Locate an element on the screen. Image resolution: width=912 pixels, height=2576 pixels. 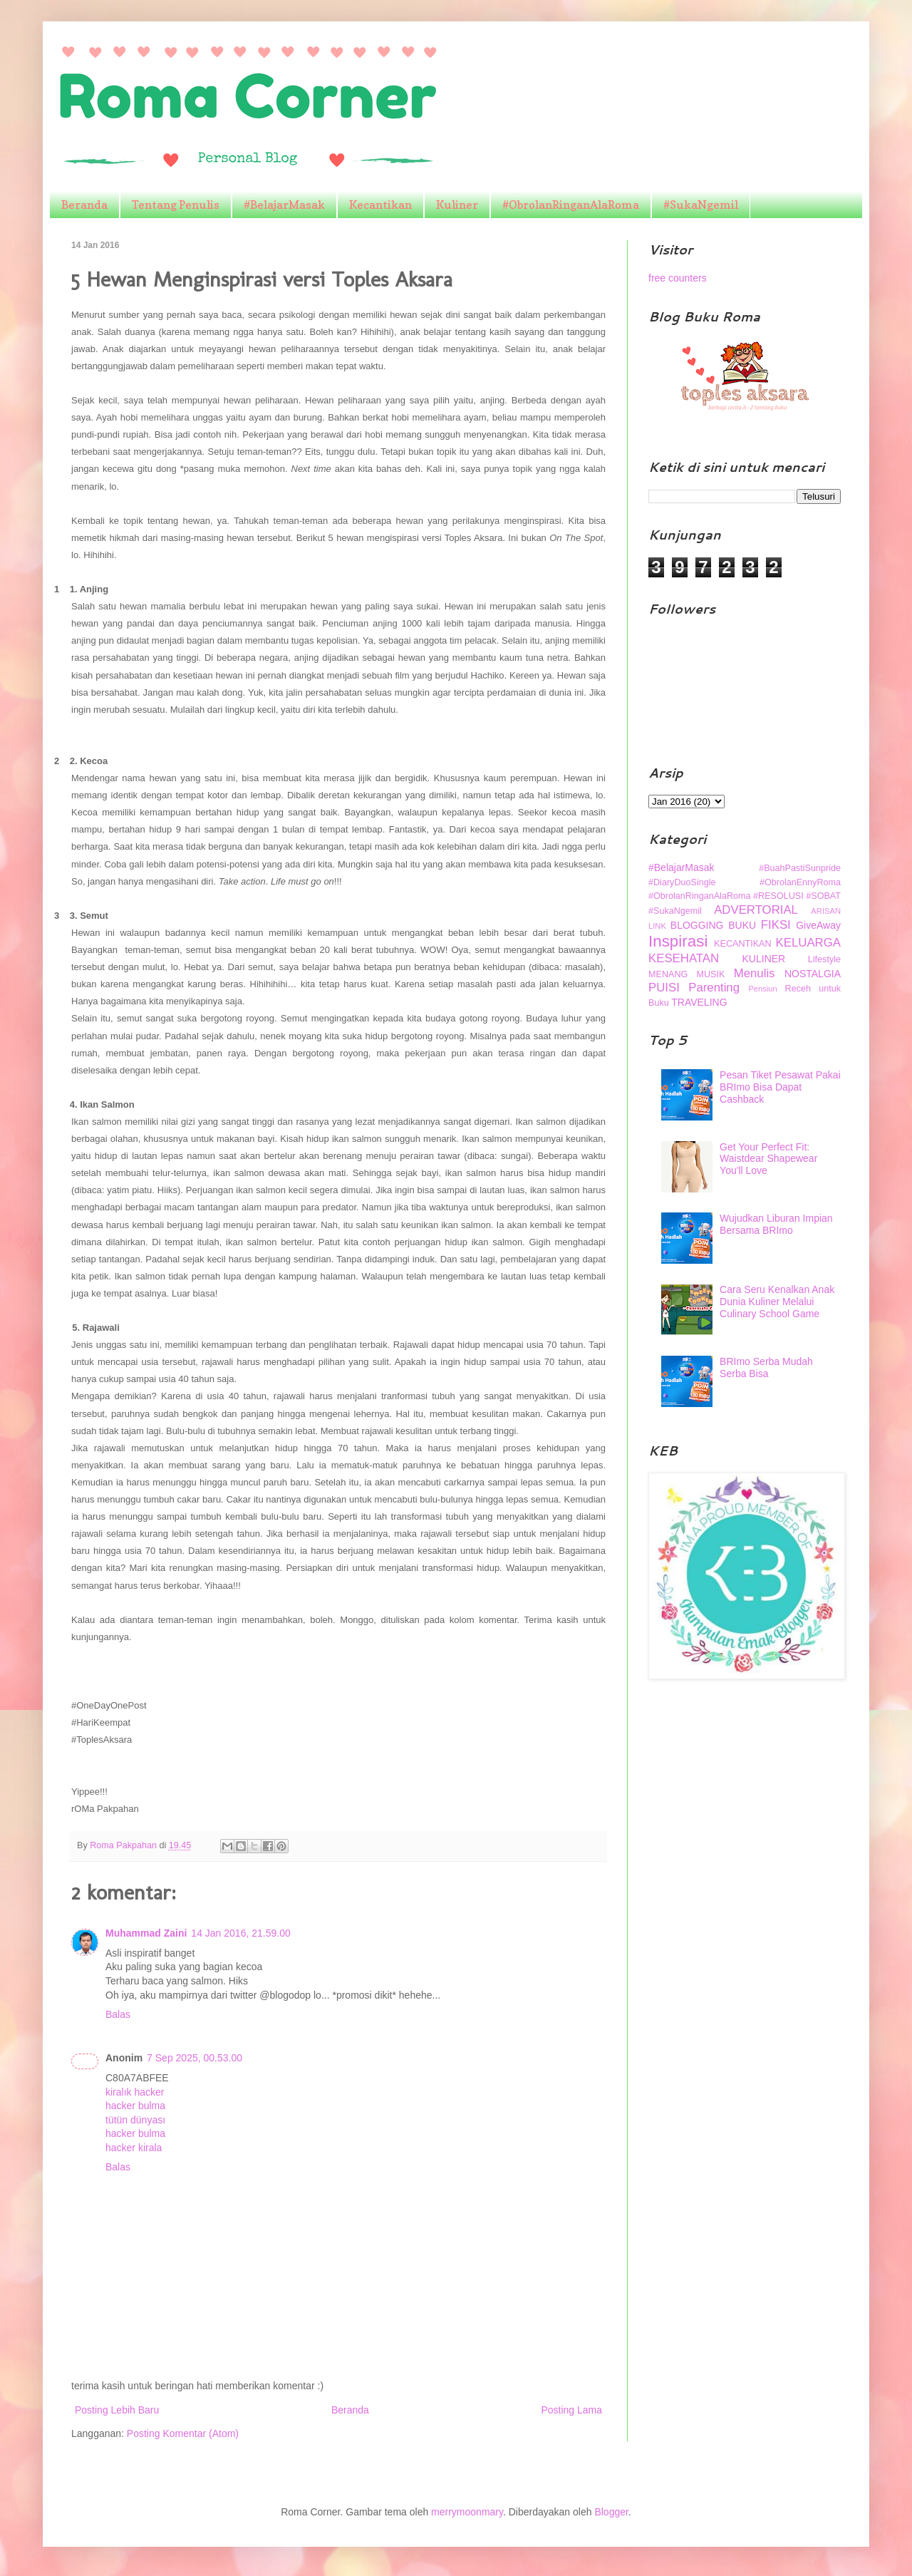
Tentang Penulis is located at coordinates (175, 204).